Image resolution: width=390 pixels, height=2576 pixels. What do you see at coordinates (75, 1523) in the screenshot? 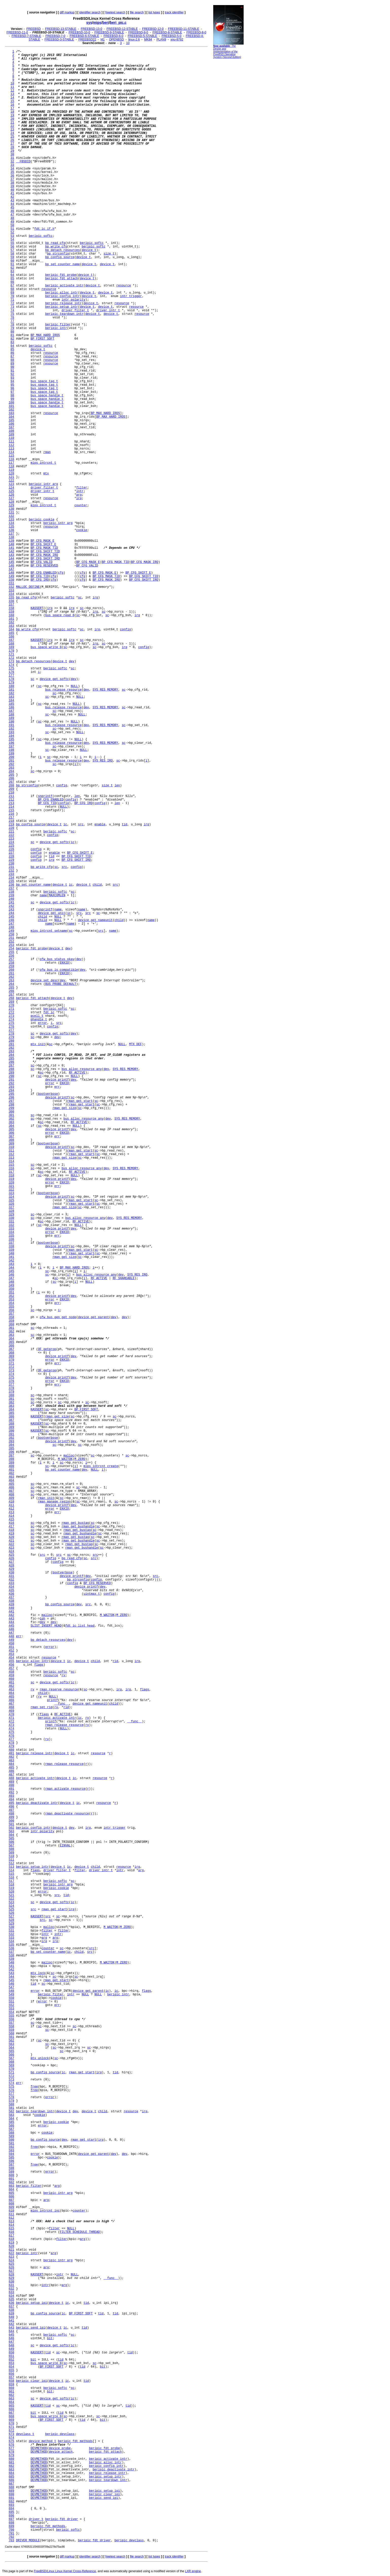
I see `rman_get_bustag` at bounding box center [75, 1523].